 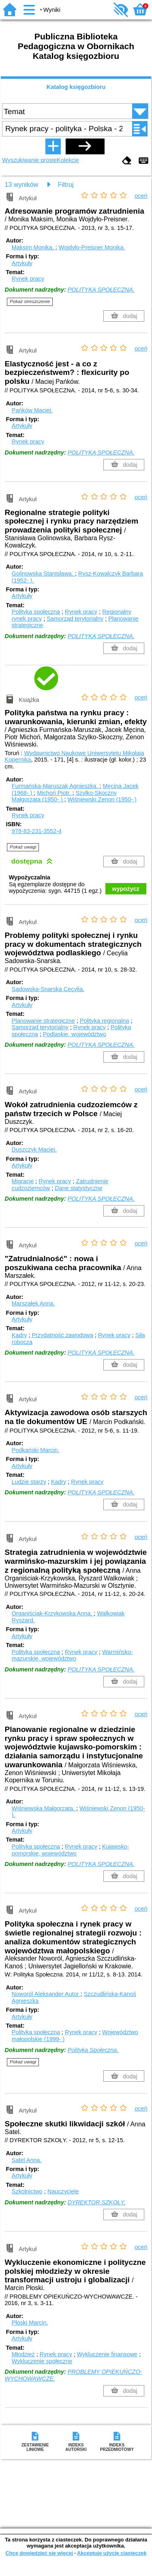 I want to click on Dane statystyczne, so click(x=79, y=1188).